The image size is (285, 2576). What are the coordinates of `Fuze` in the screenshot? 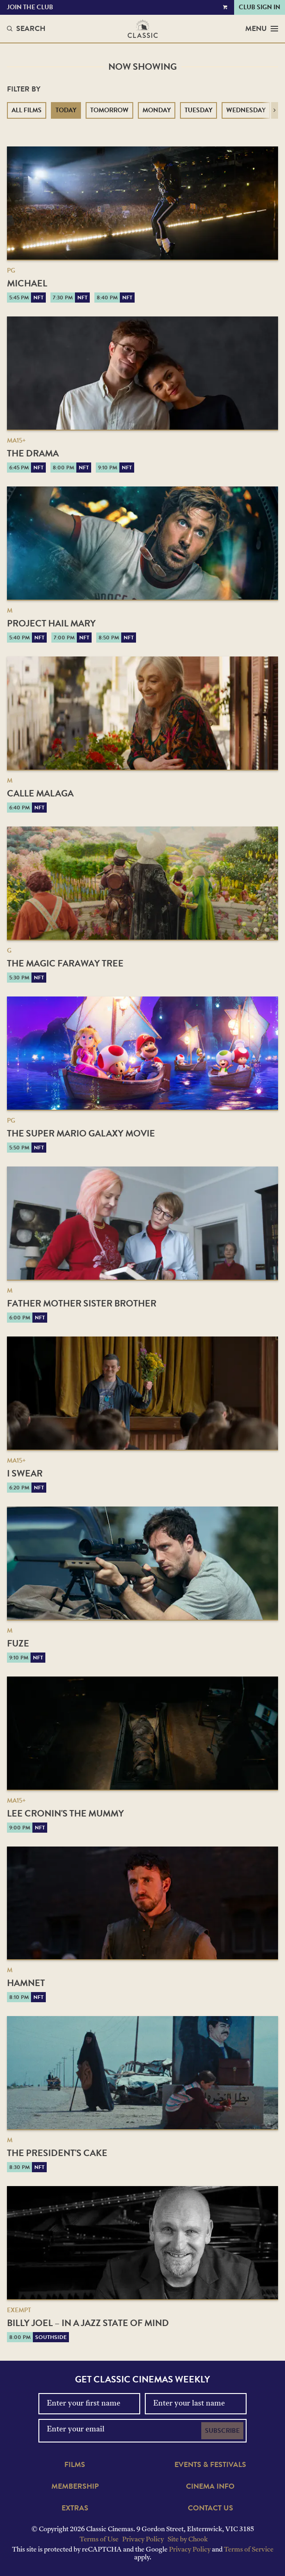 It's located at (18, 1643).